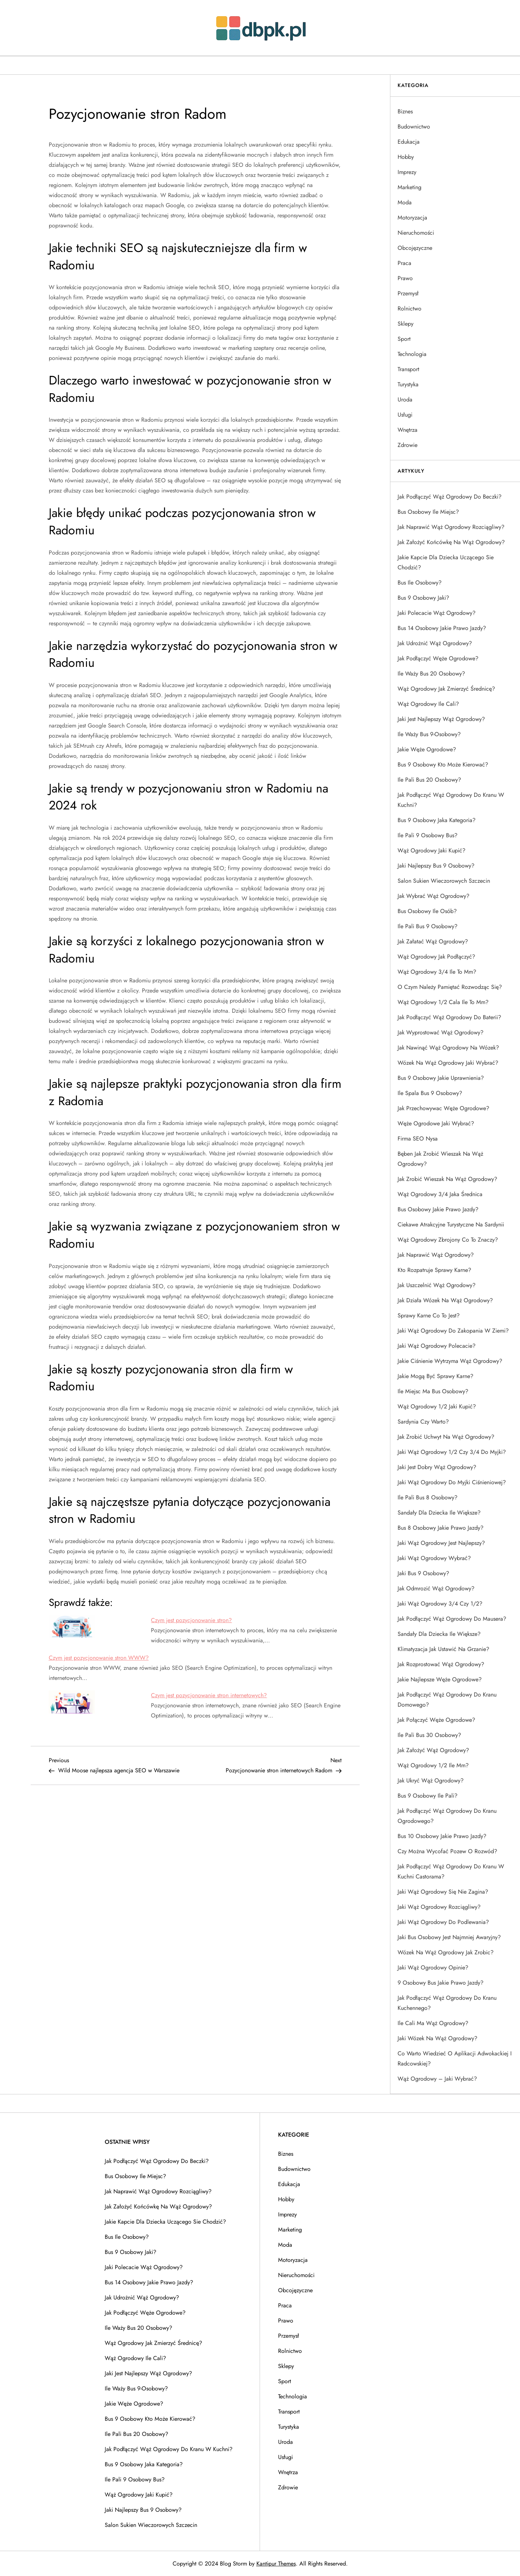  Describe the element at coordinates (438, 1209) in the screenshot. I see `Bus osobowy jakie prawo jazdy?` at that location.